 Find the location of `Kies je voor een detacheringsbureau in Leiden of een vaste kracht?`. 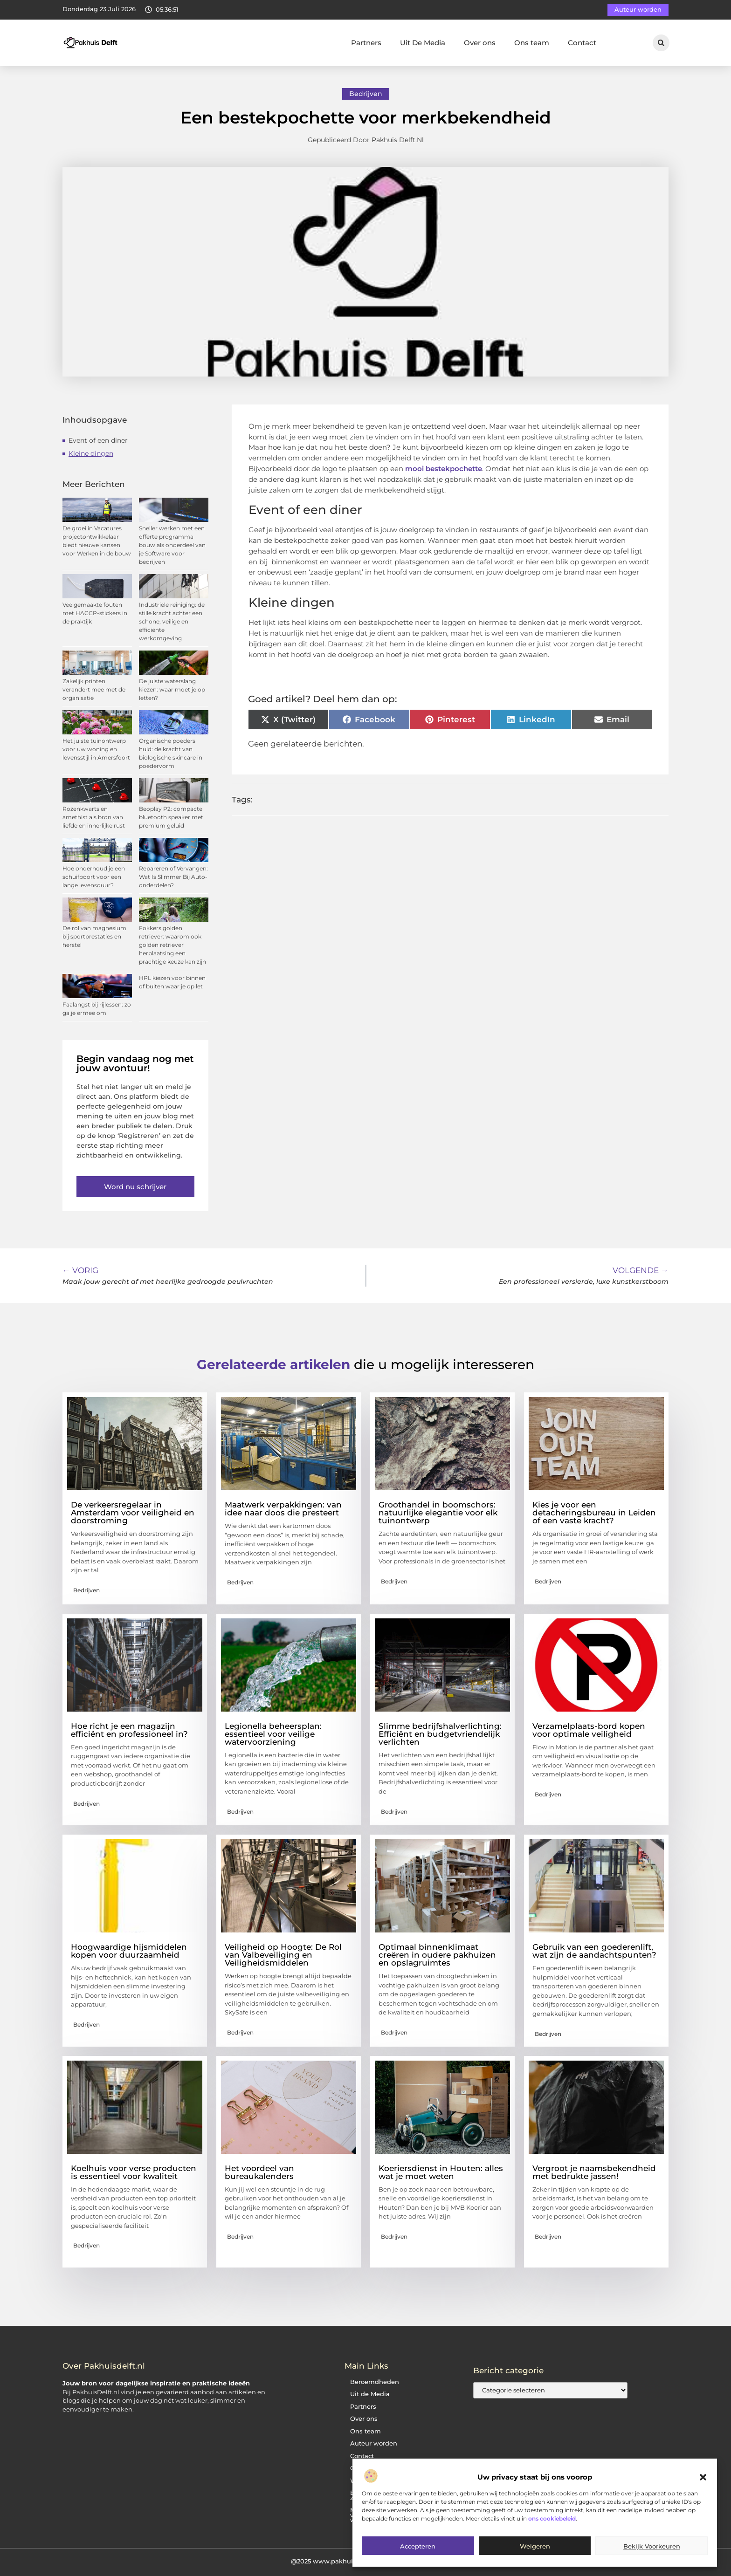

Kies je voor een detacheringsbureau in Leiden of een vaste kracht? is located at coordinates (594, 1512).